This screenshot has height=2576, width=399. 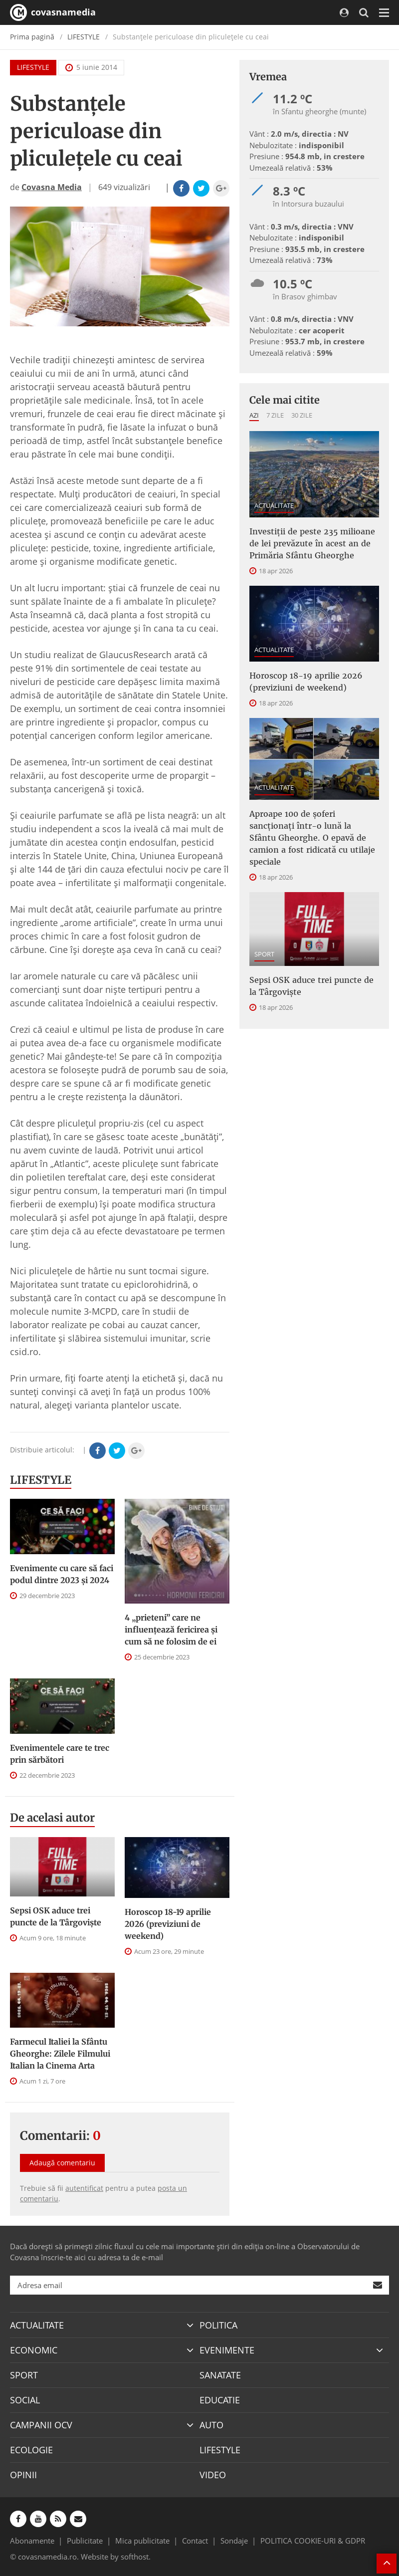 I want to click on autentificat, so click(x=84, y=2188).